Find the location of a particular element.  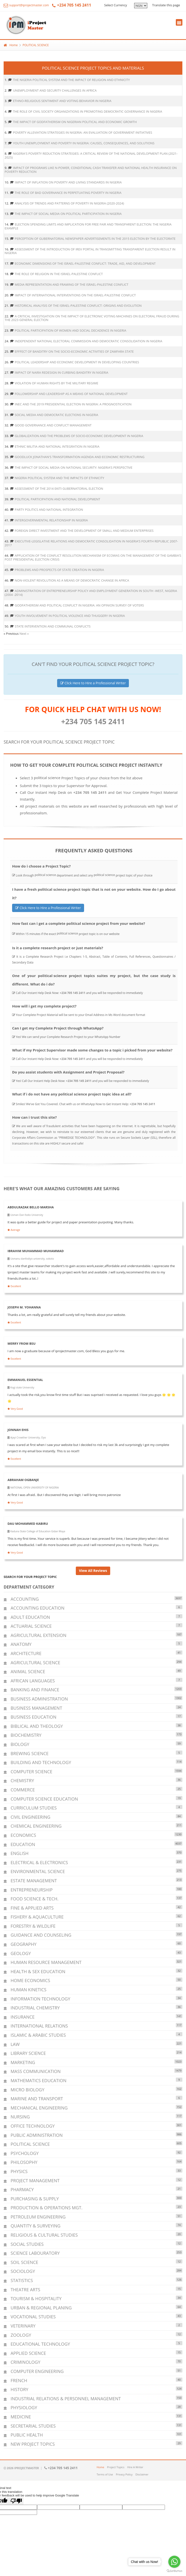

GLOBALIZATION AND THE PROBLEMS OF SOCIO-ECONOMIC DEVELOPMENT IN NIGERIA is located at coordinates (79, 436).